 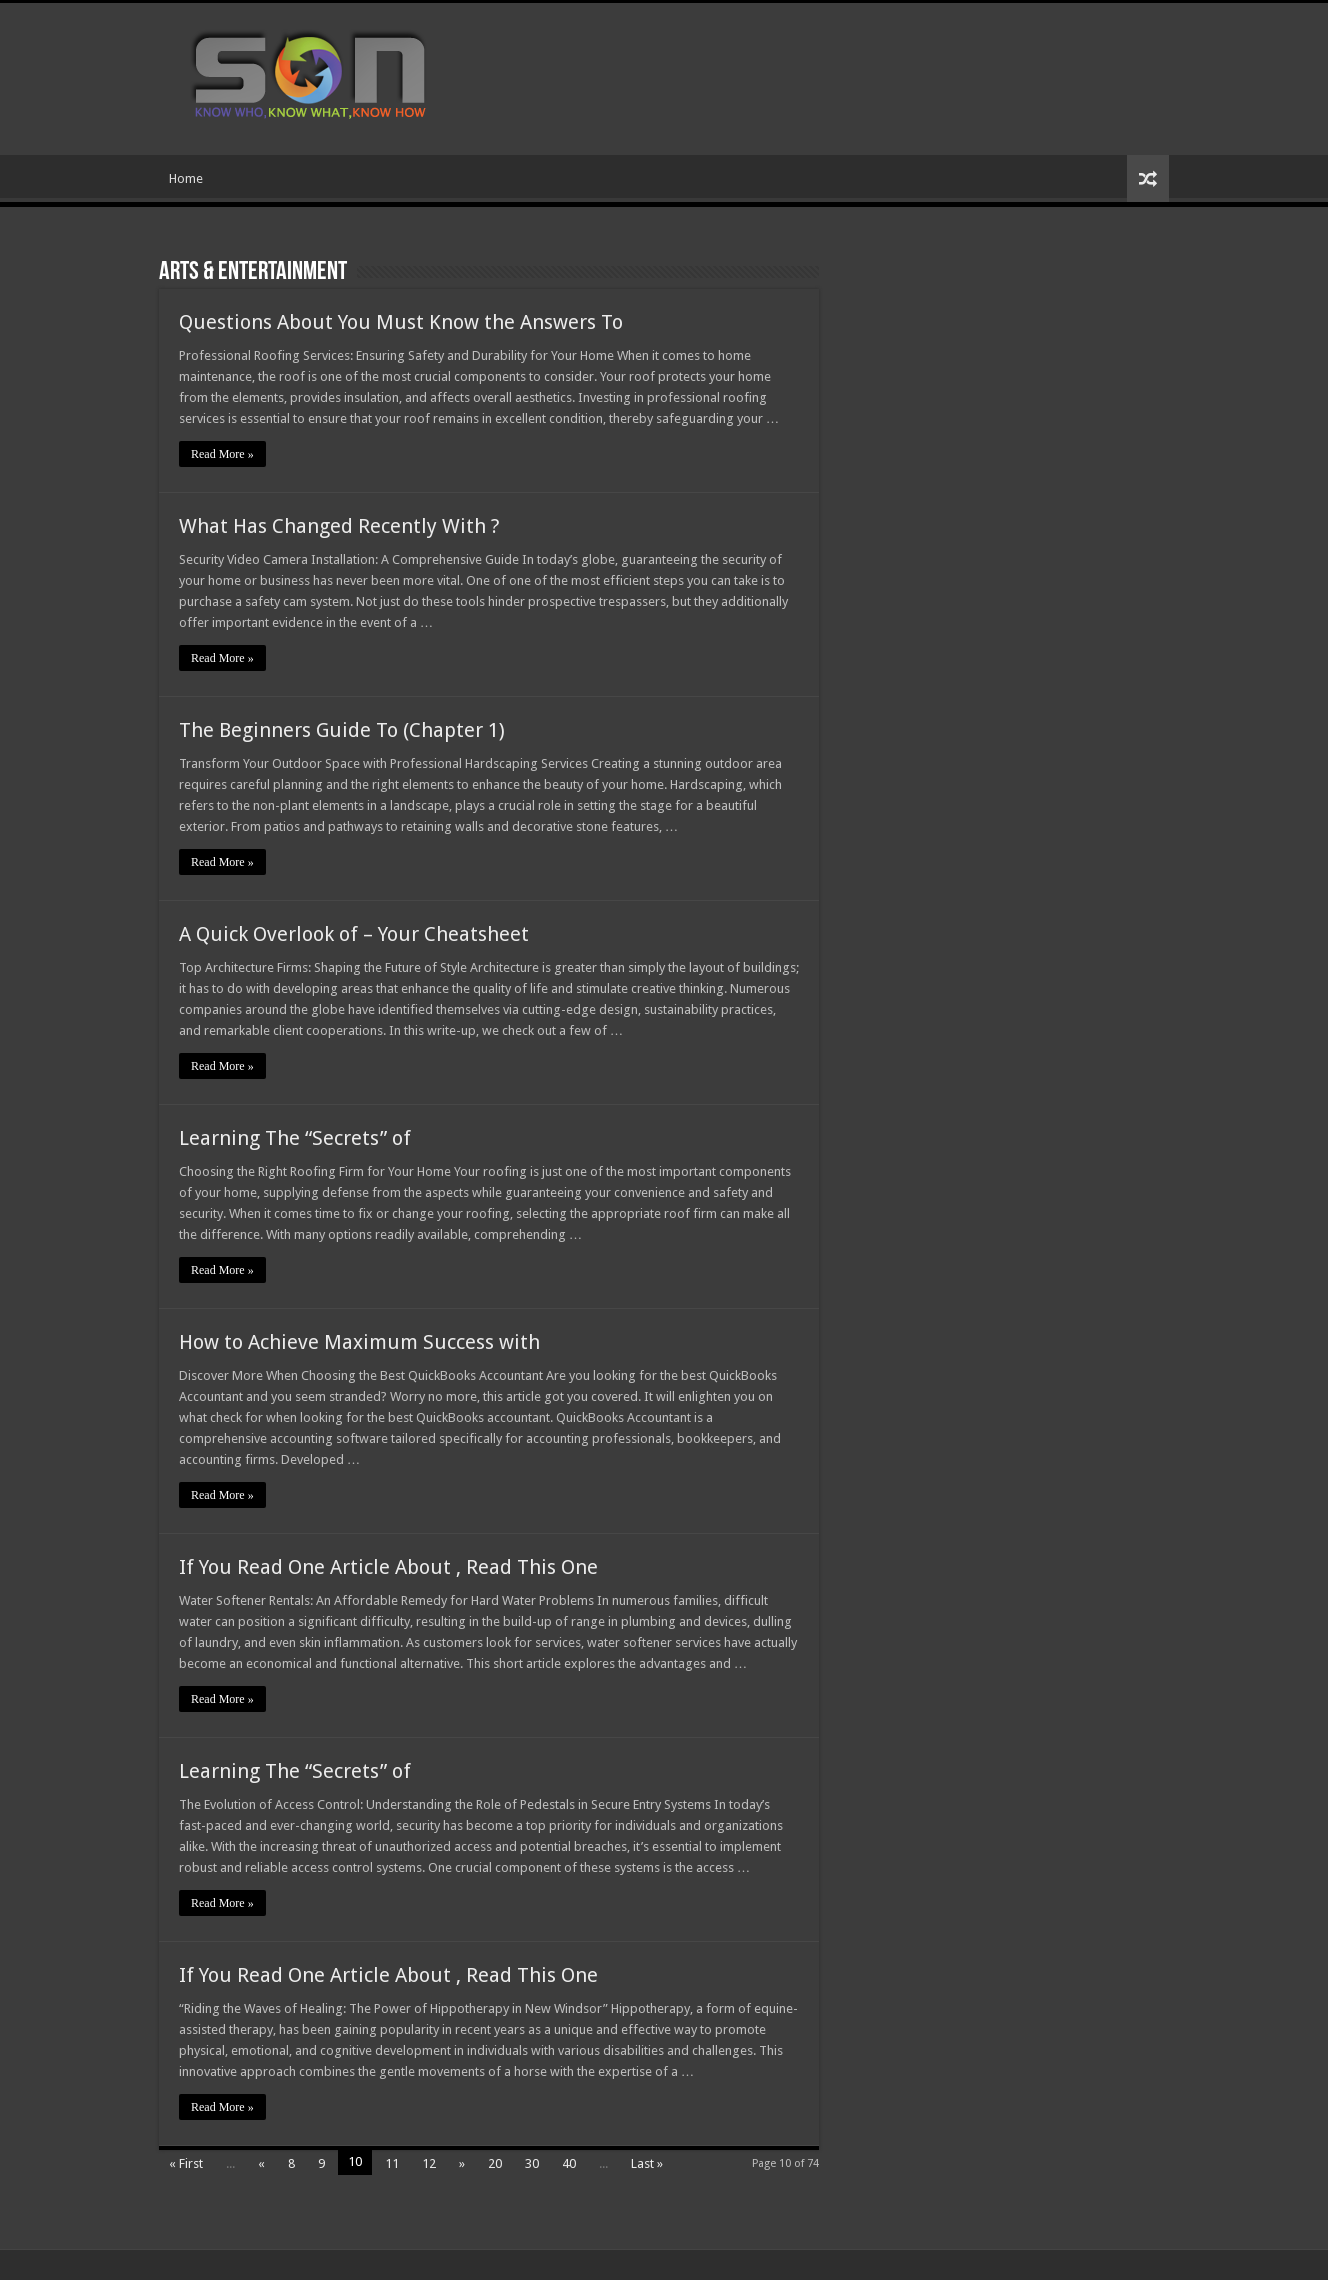 I want to click on 30, so click(x=532, y=2163).